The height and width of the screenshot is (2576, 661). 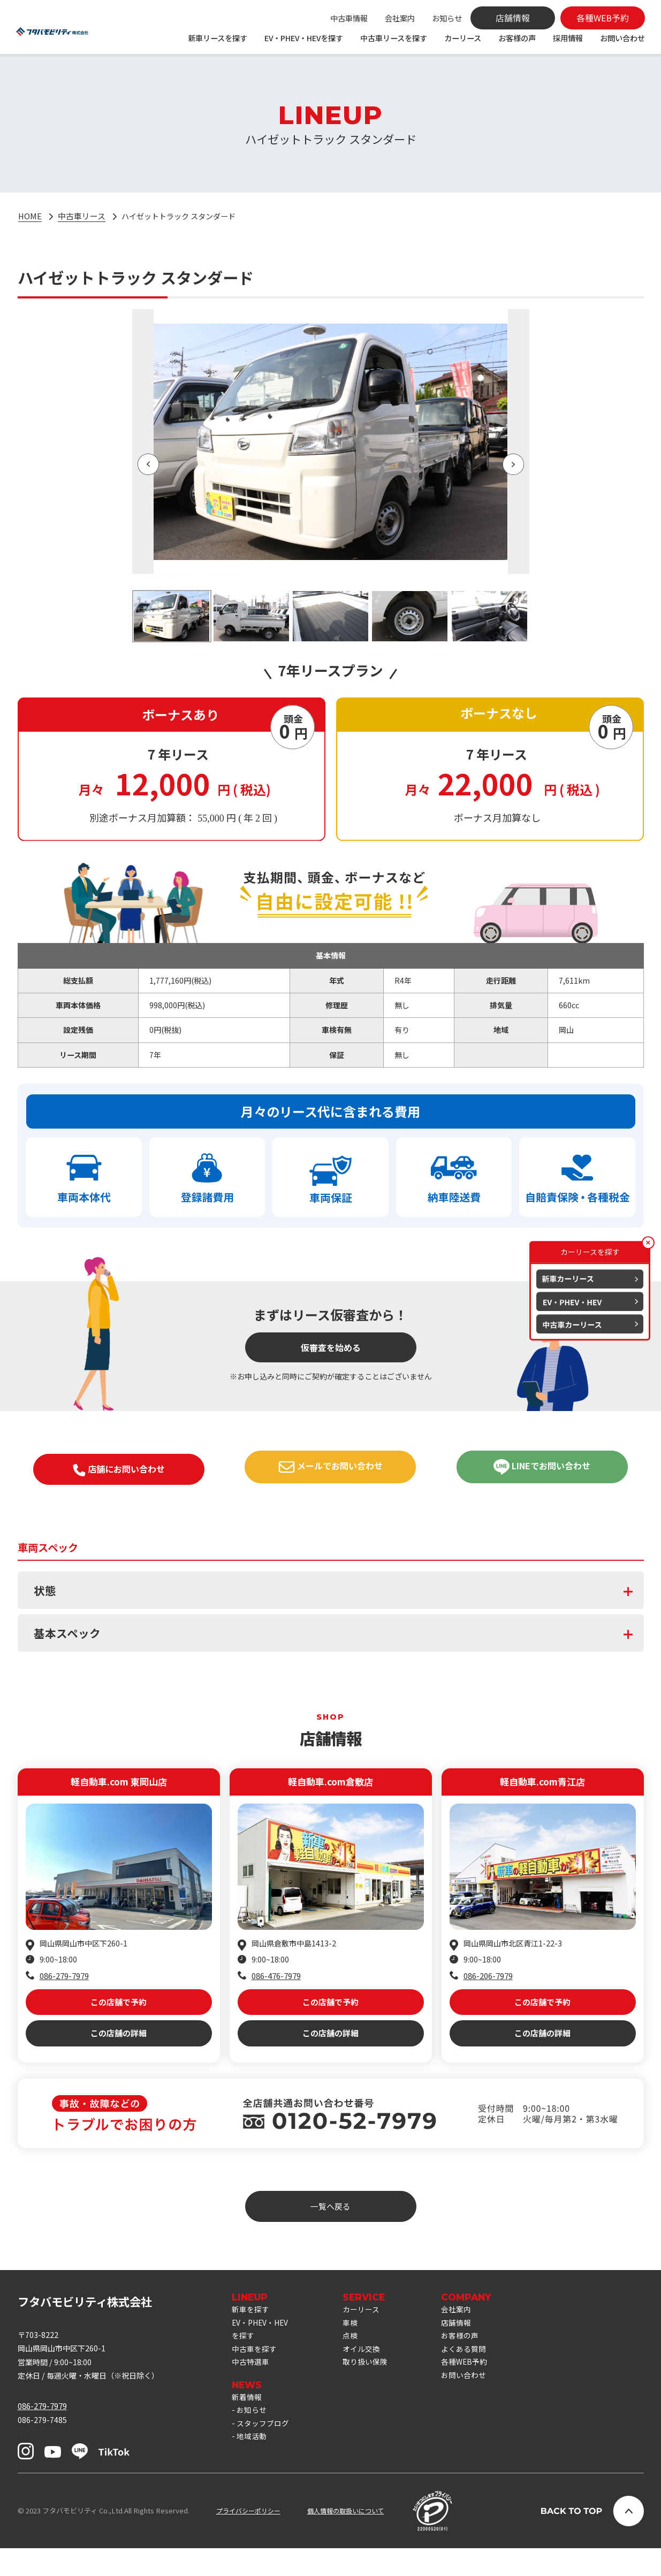 I want to click on 地域活動, so click(x=253, y=2469).